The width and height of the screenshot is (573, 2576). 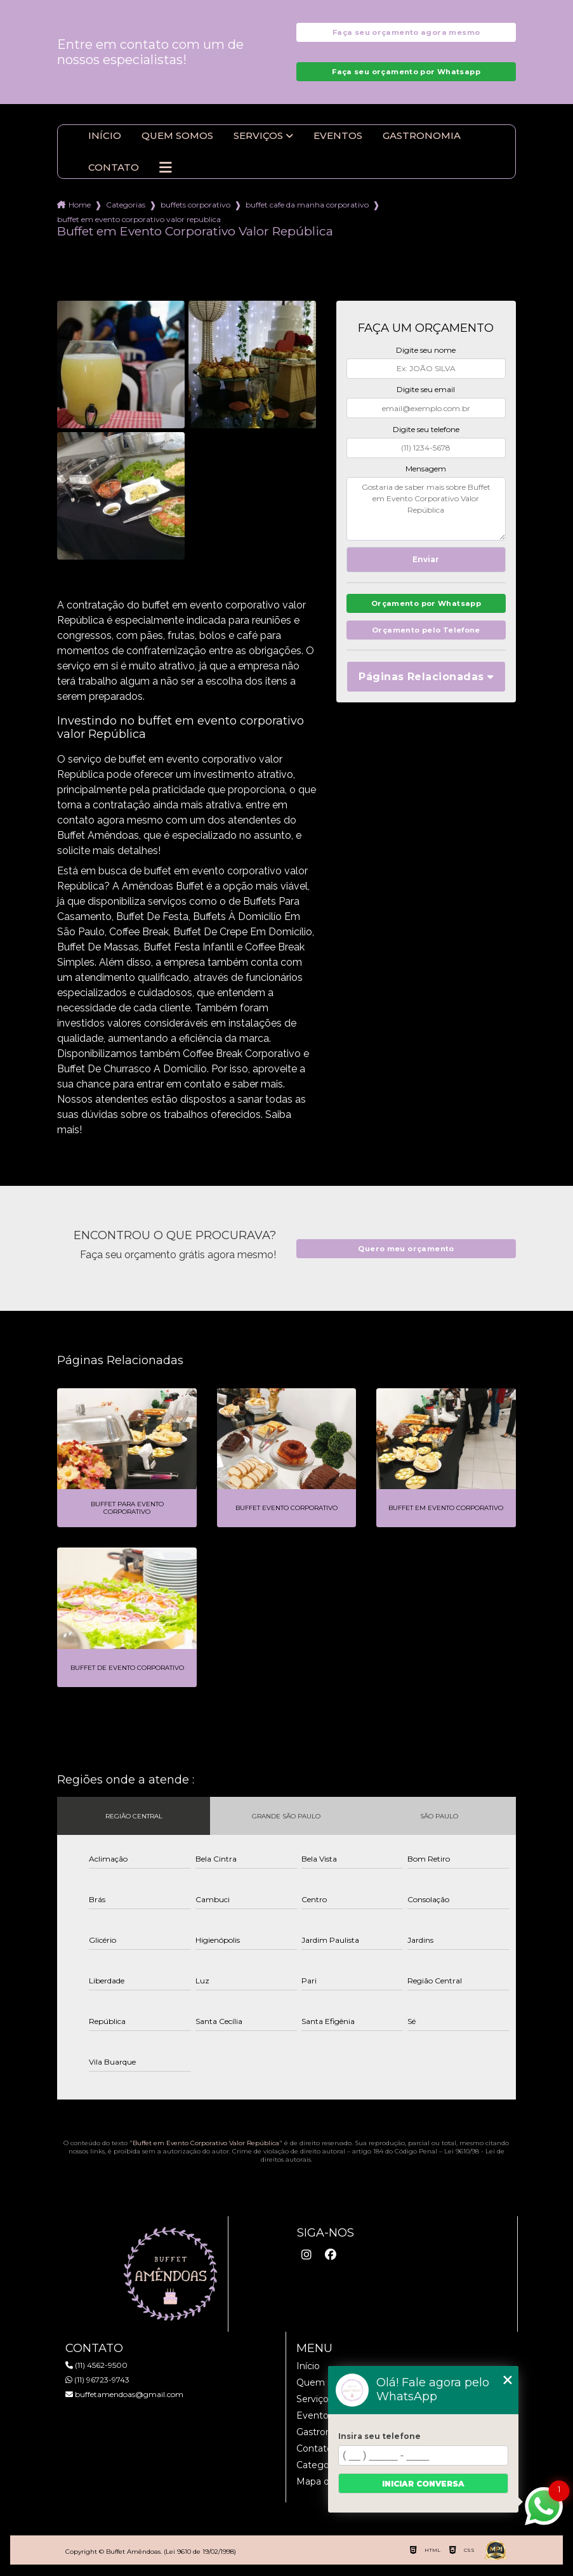 I want to click on Categorias, so click(x=125, y=206).